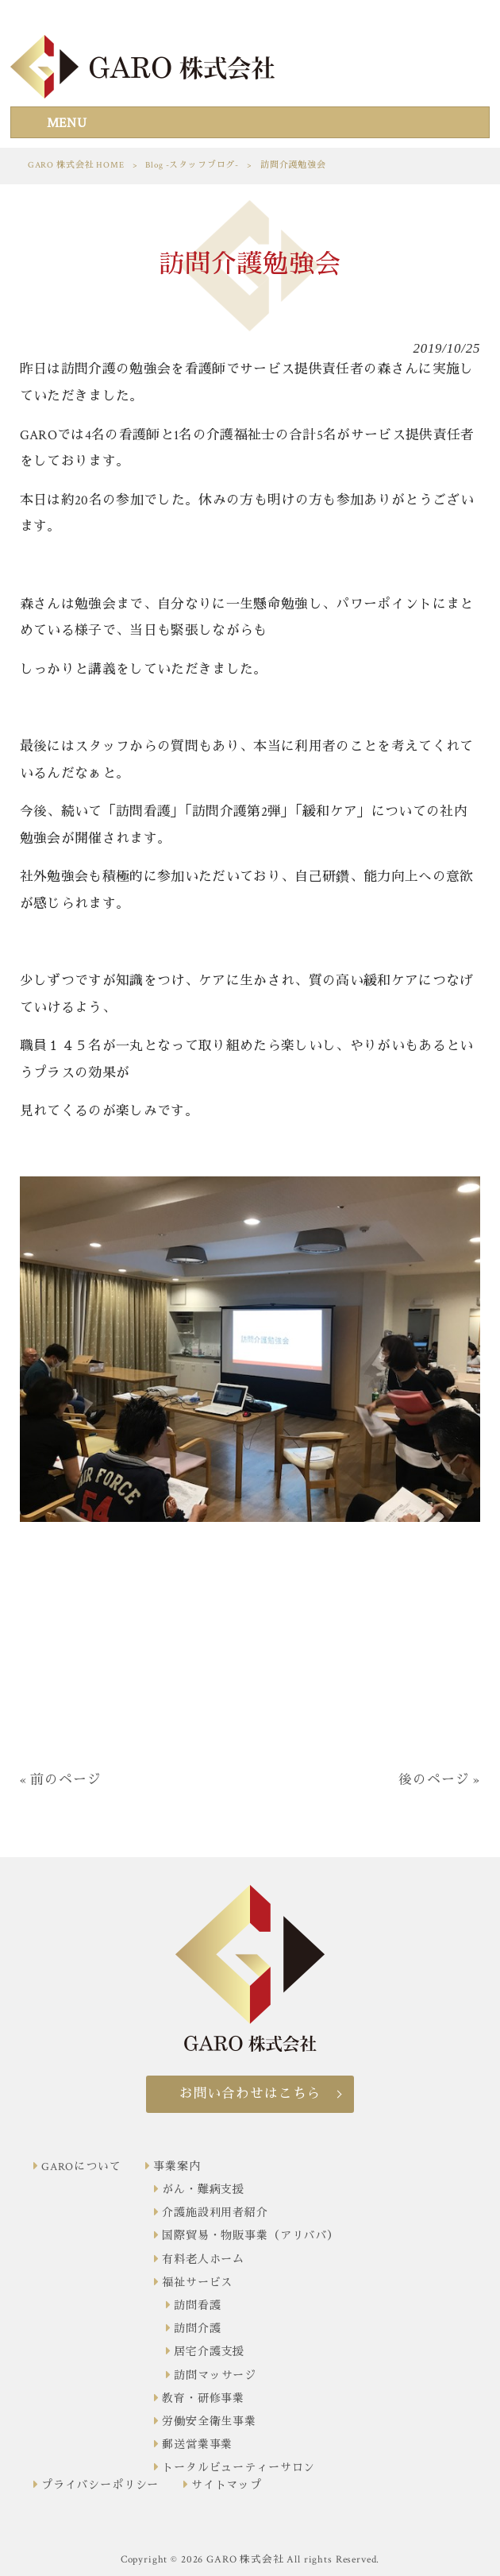 The height and width of the screenshot is (2576, 500). Describe the element at coordinates (76, 165) in the screenshot. I see `GARO 株式会社 HOME` at that location.